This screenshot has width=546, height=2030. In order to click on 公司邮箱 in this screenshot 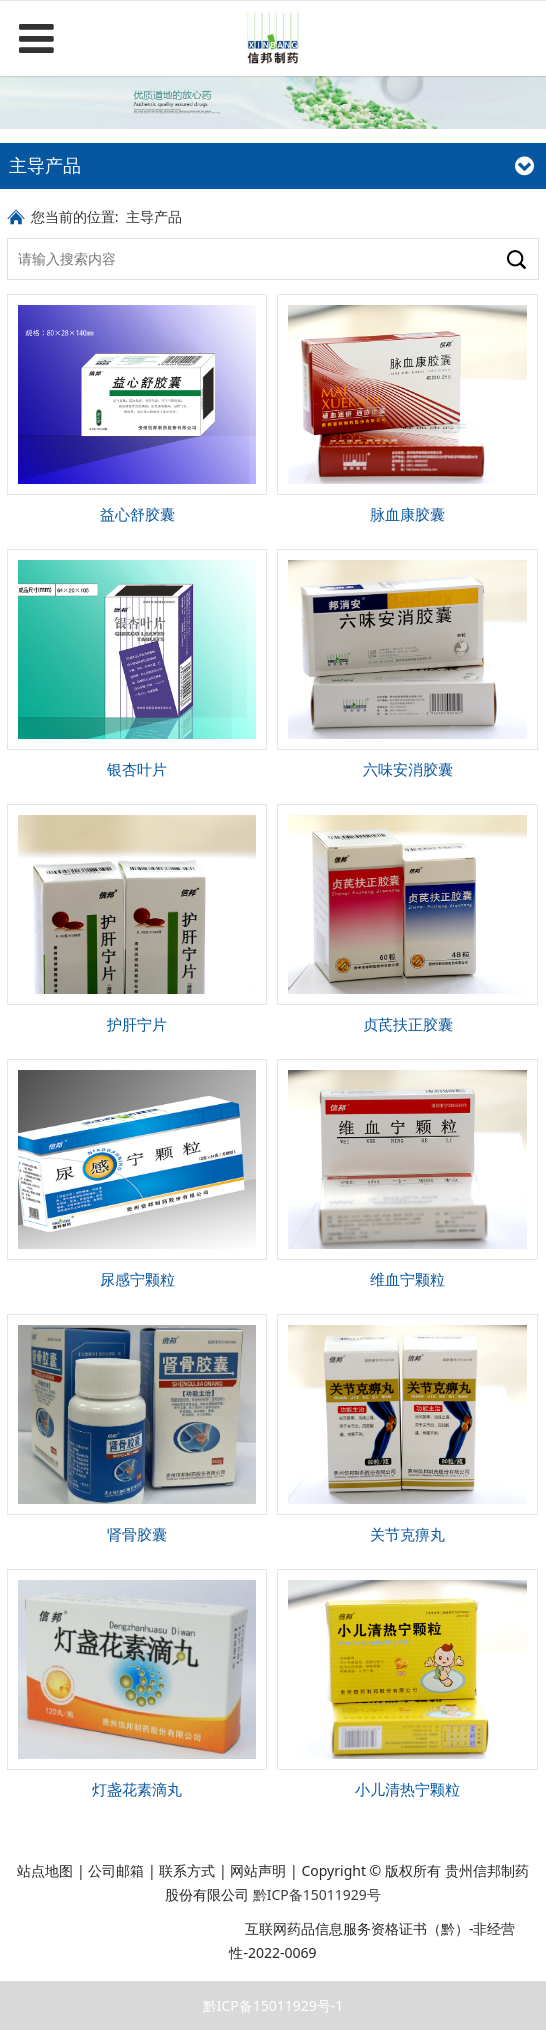, I will do `click(116, 1870)`.